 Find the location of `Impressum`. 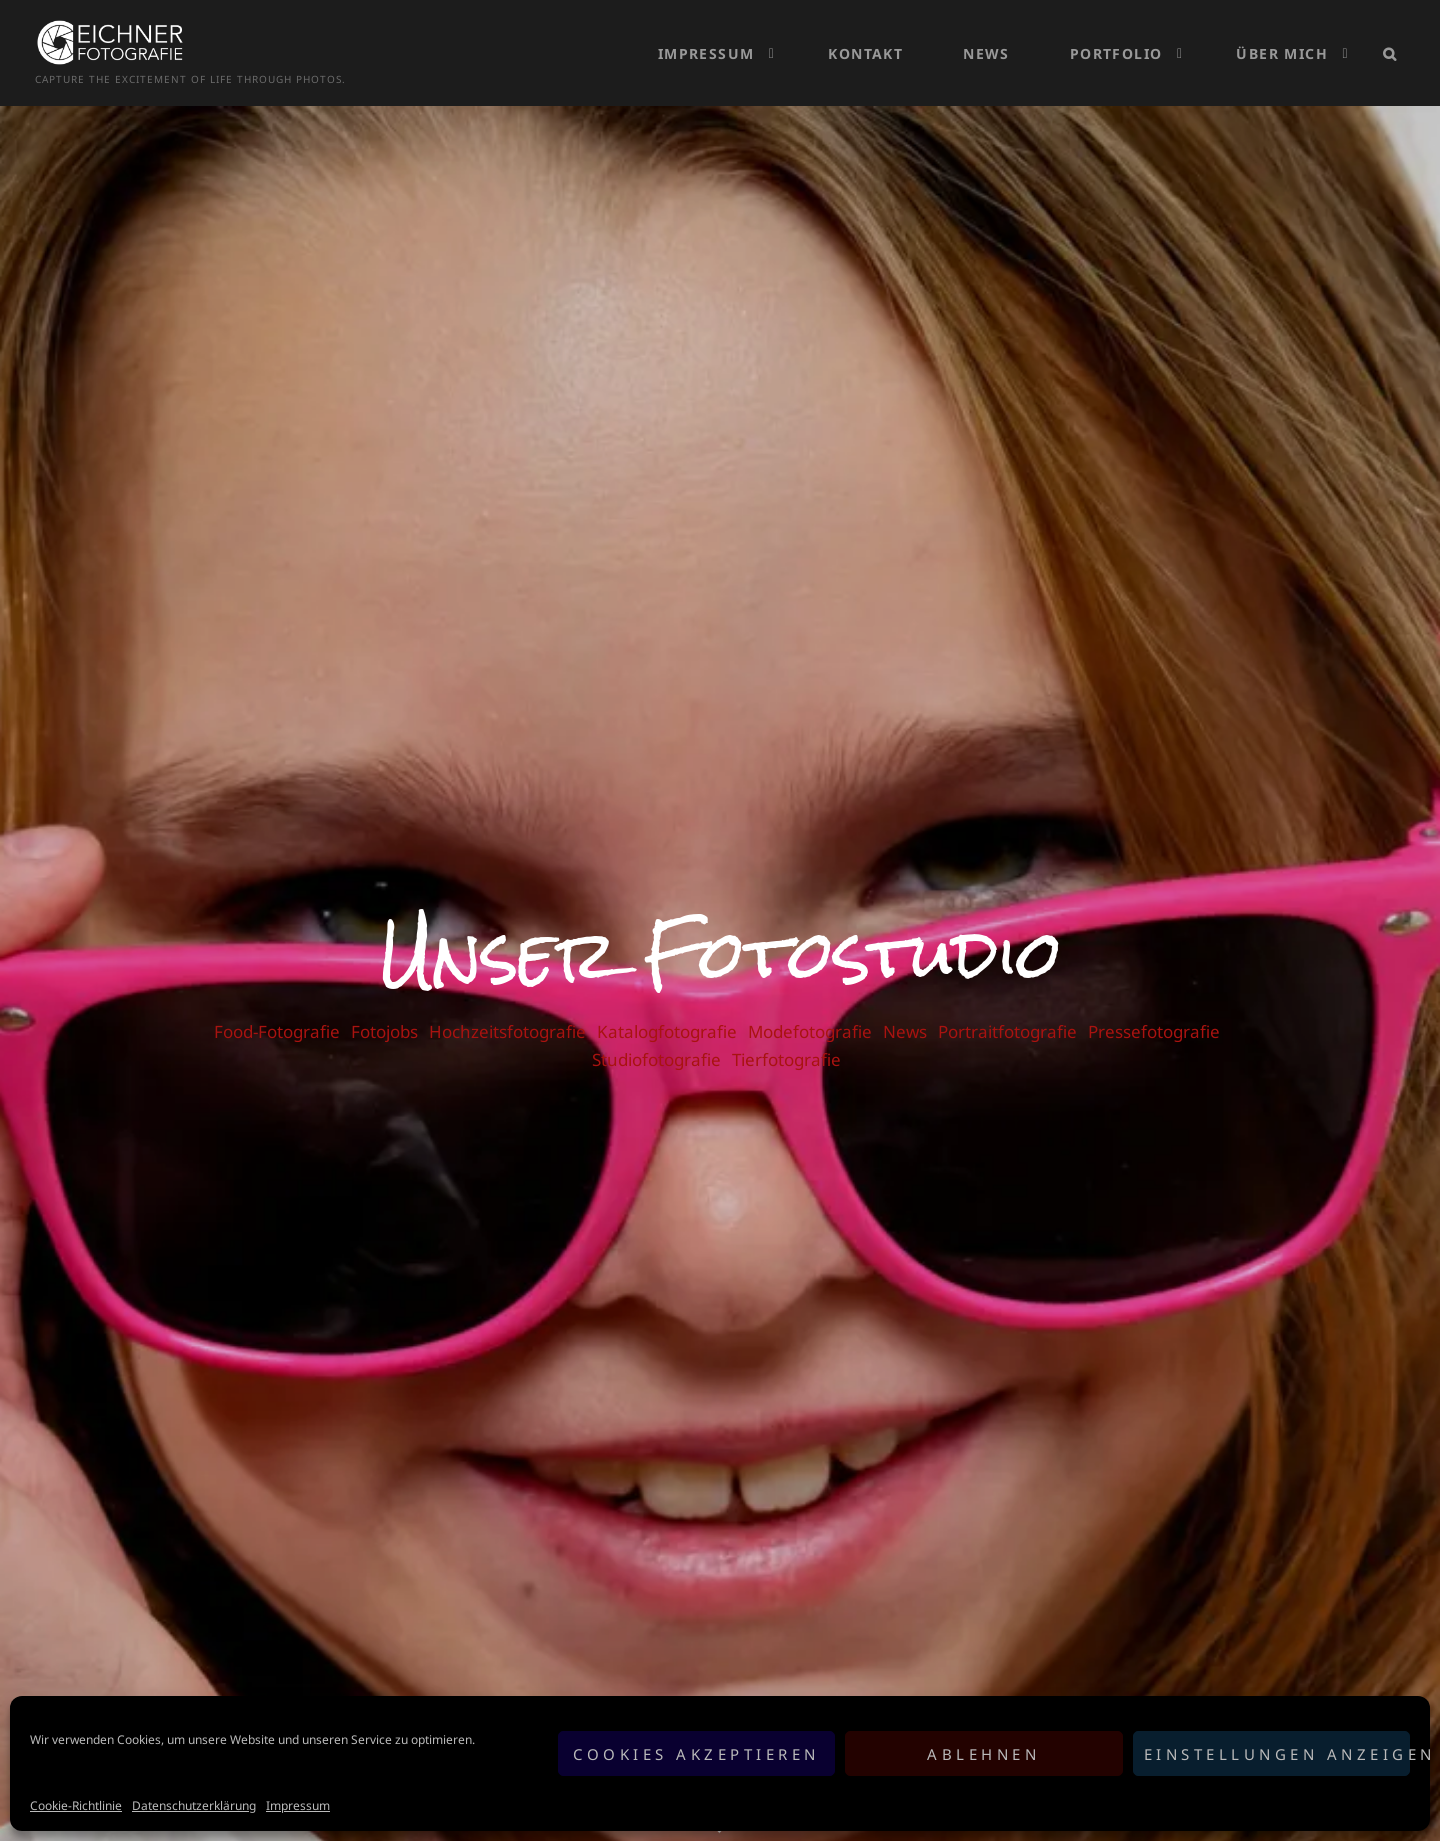

Impressum is located at coordinates (298, 1805).